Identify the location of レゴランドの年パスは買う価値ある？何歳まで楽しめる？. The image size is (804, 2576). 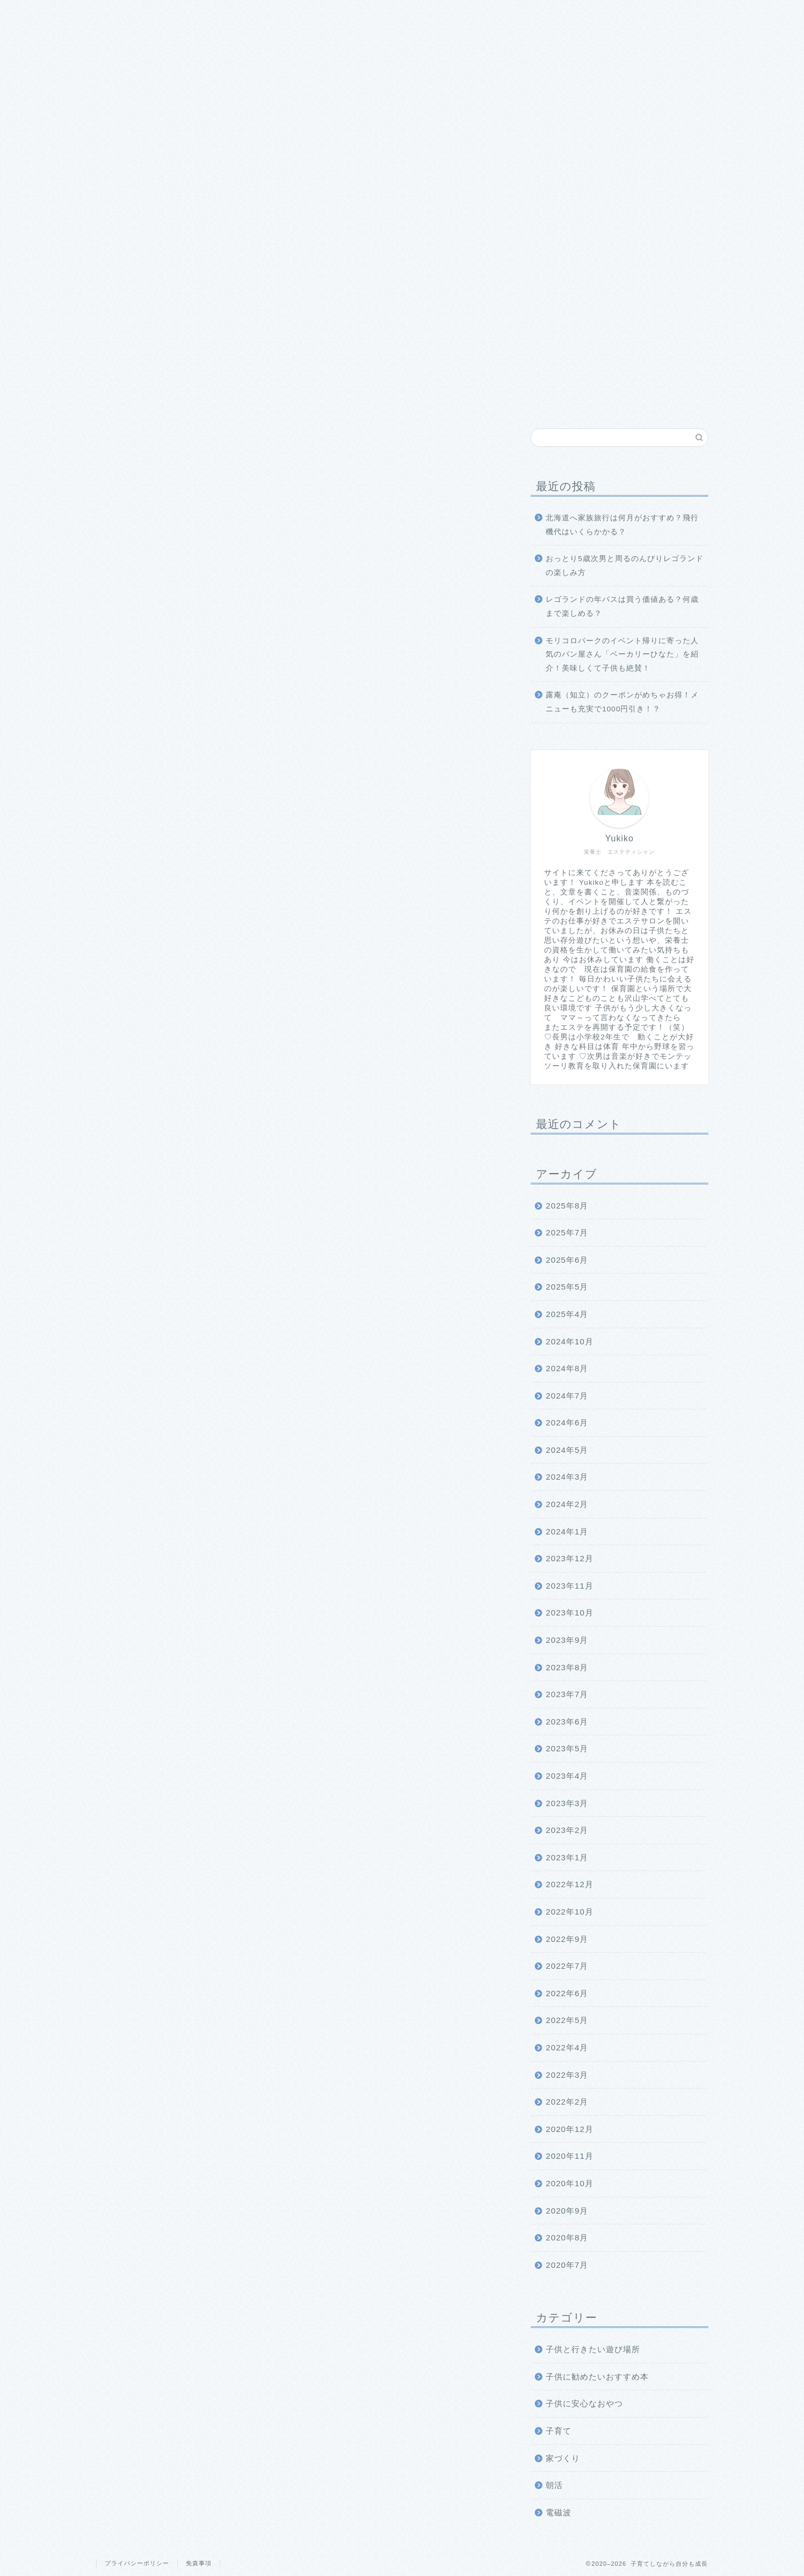
(622, 606).